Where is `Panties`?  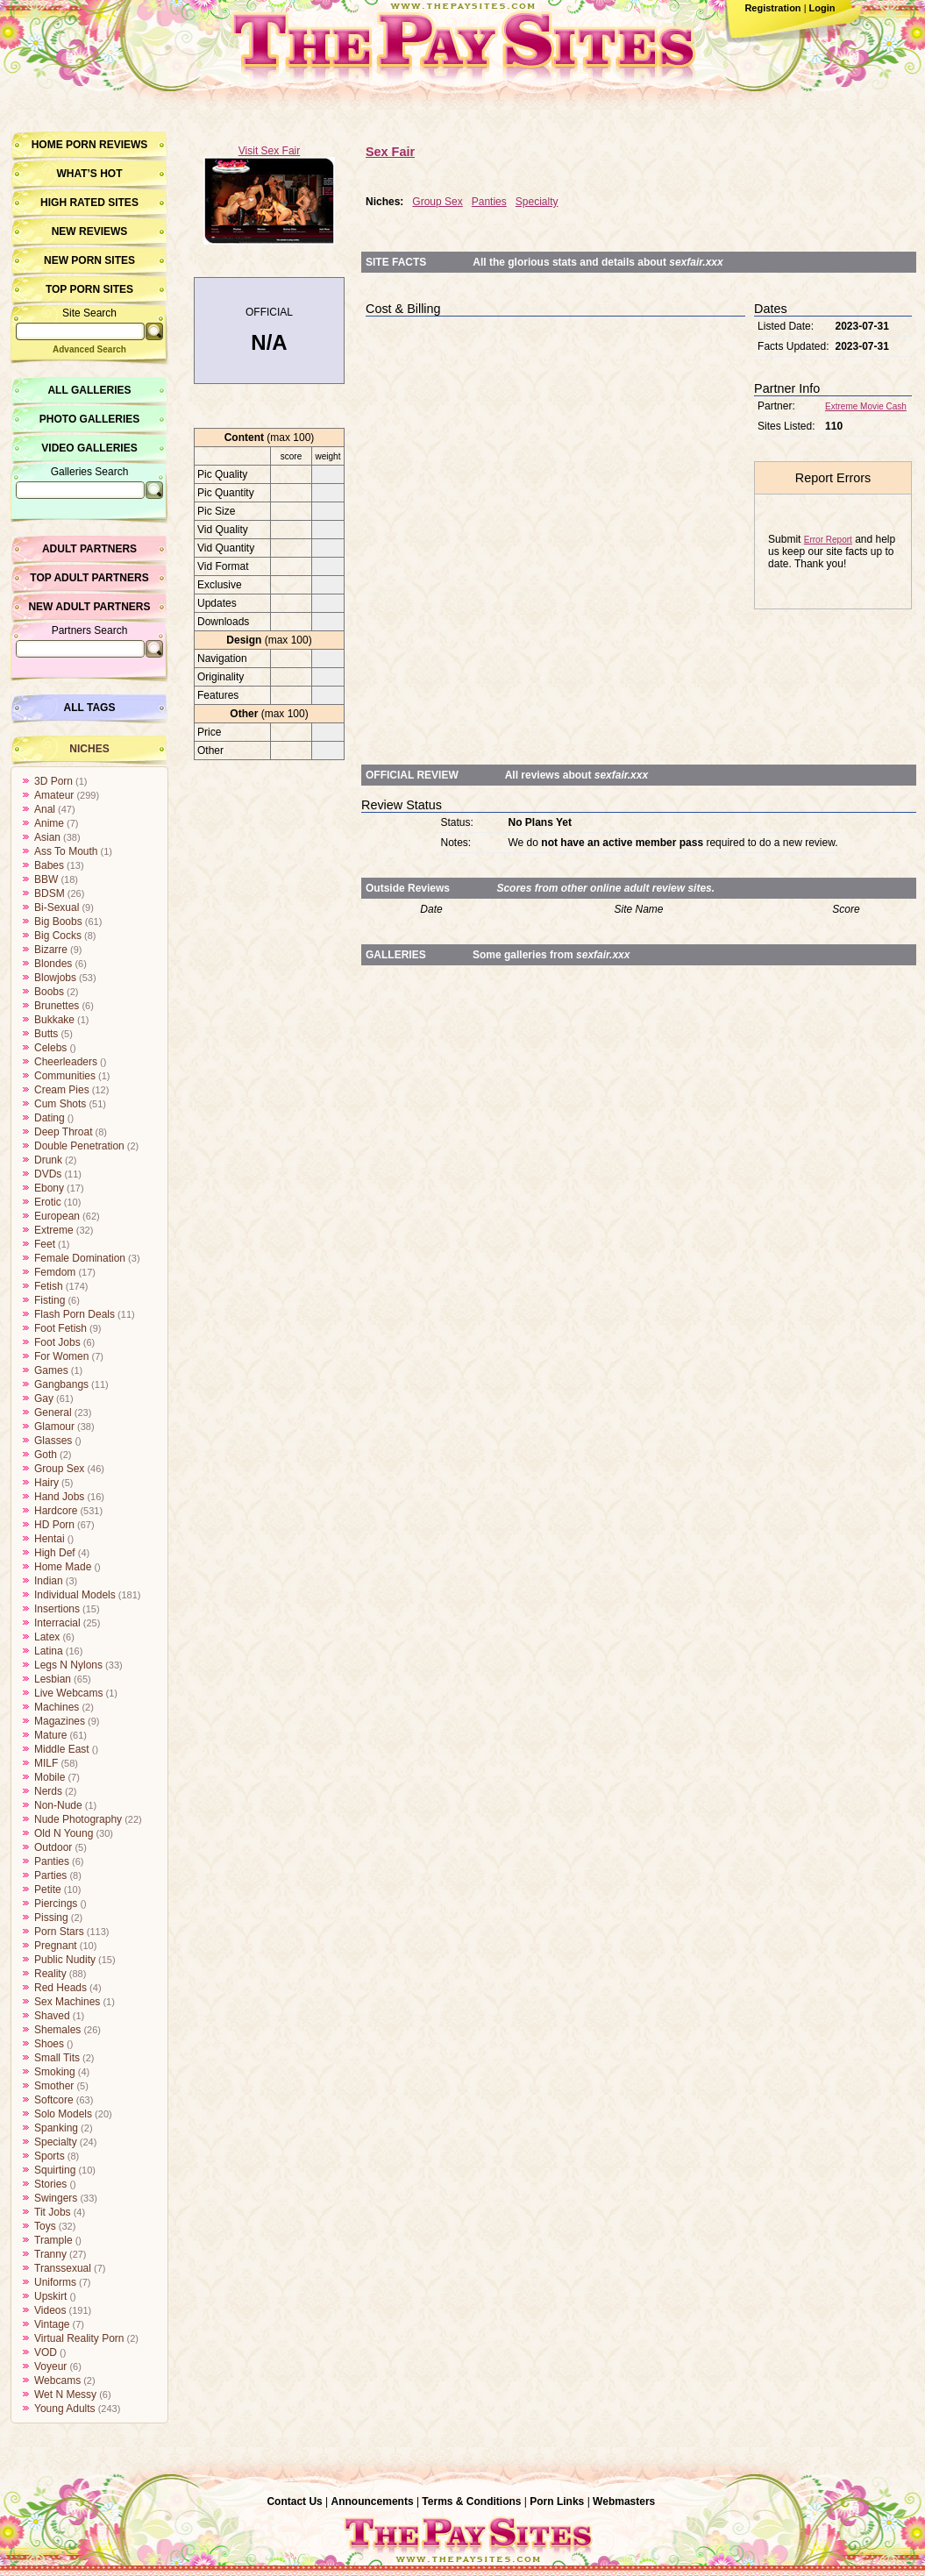 Panties is located at coordinates (51, 1861).